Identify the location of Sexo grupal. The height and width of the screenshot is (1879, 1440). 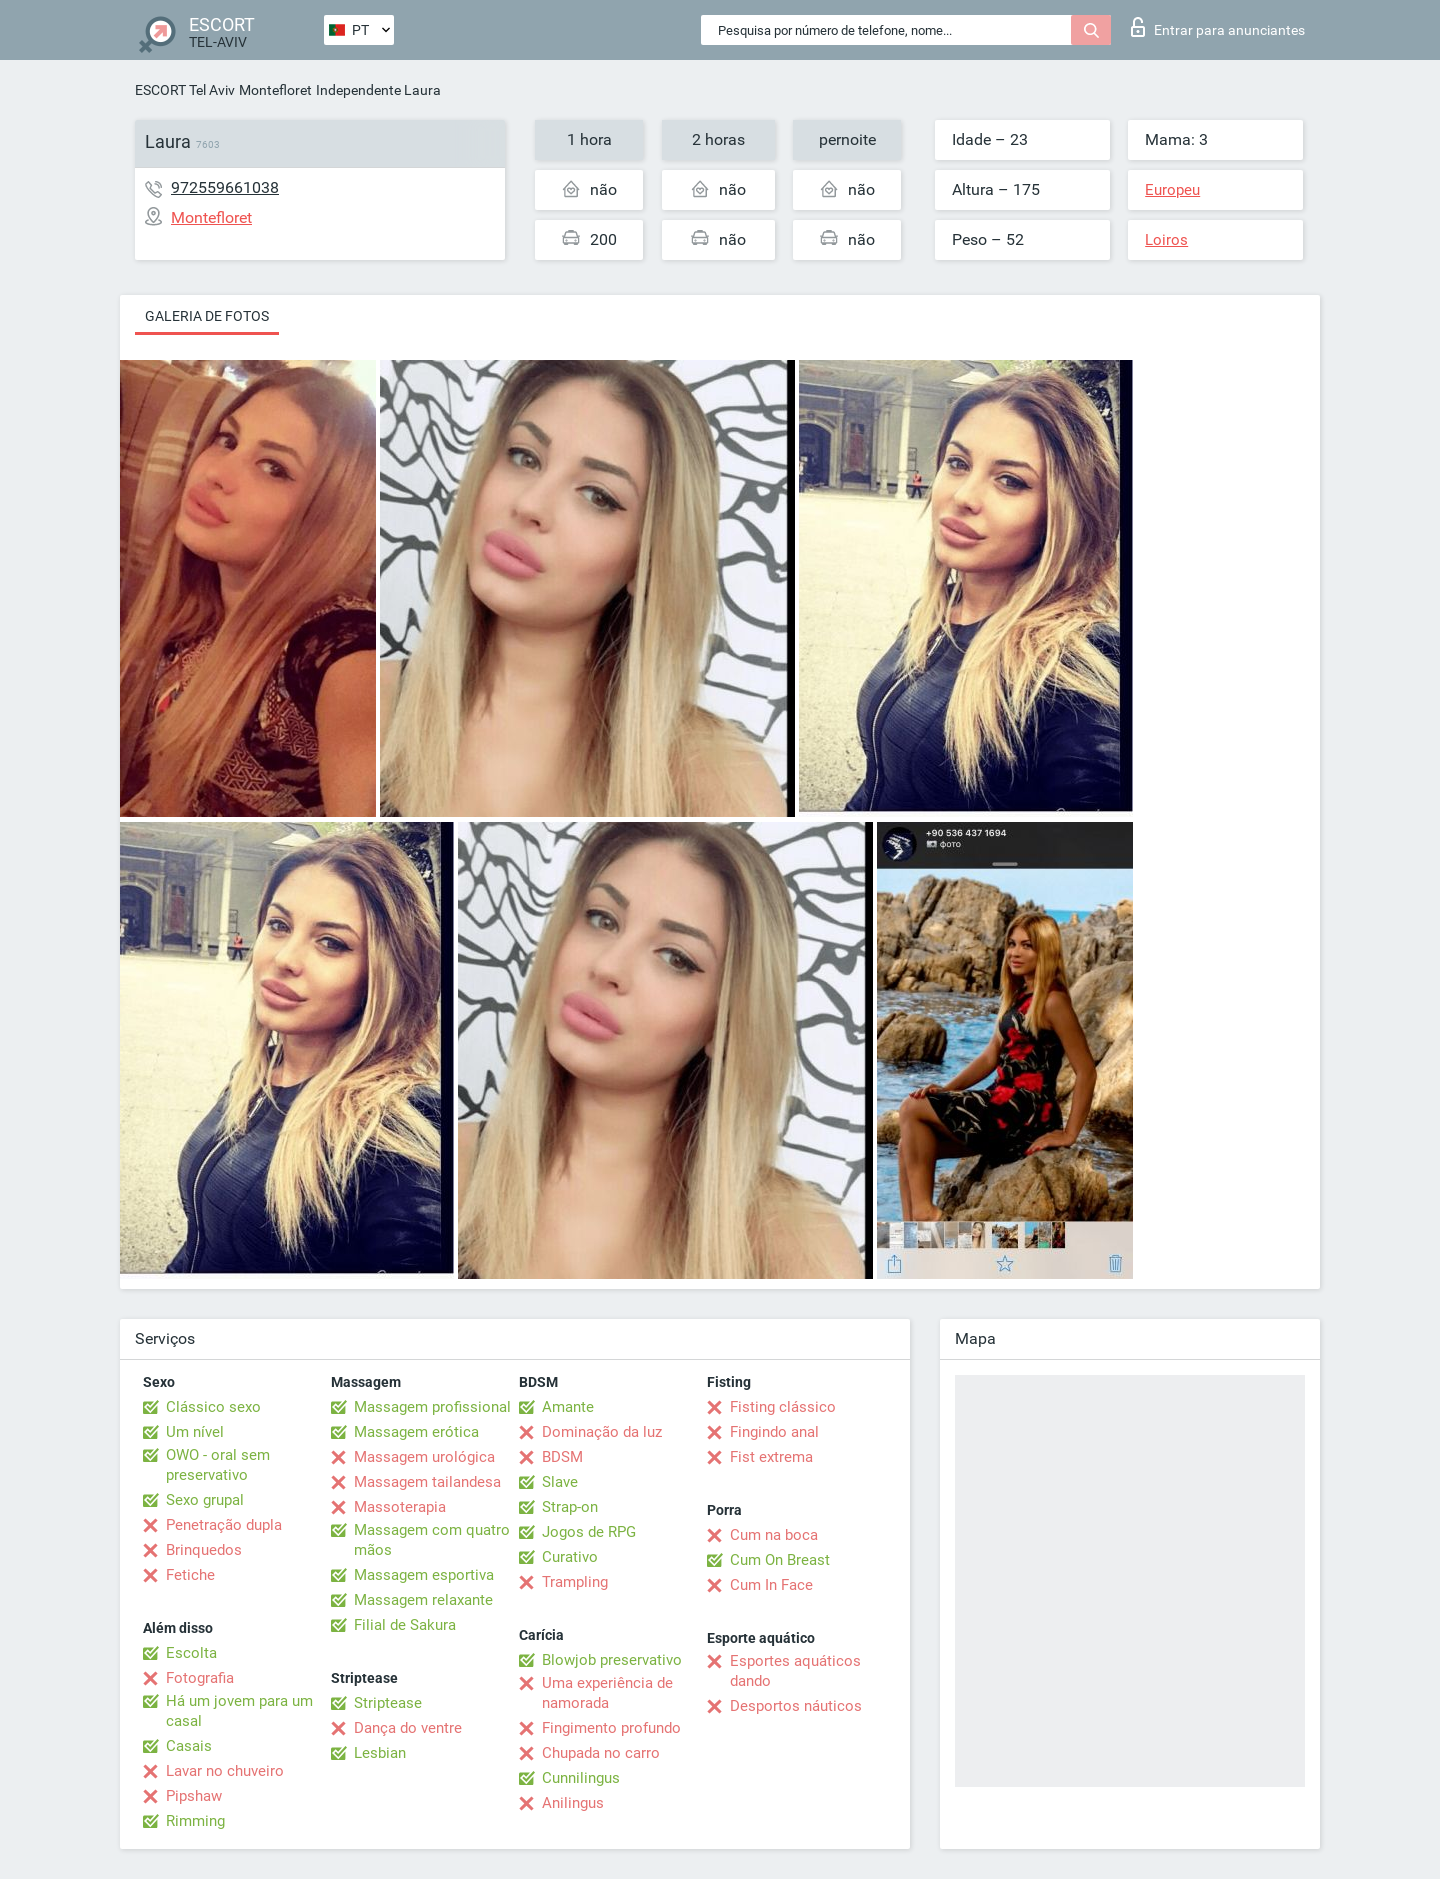
(205, 1500).